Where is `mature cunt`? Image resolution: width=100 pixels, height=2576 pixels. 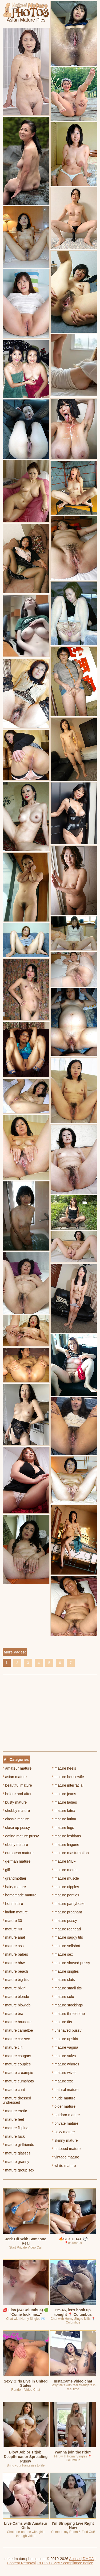 mature cunt is located at coordinates (14, 2089).